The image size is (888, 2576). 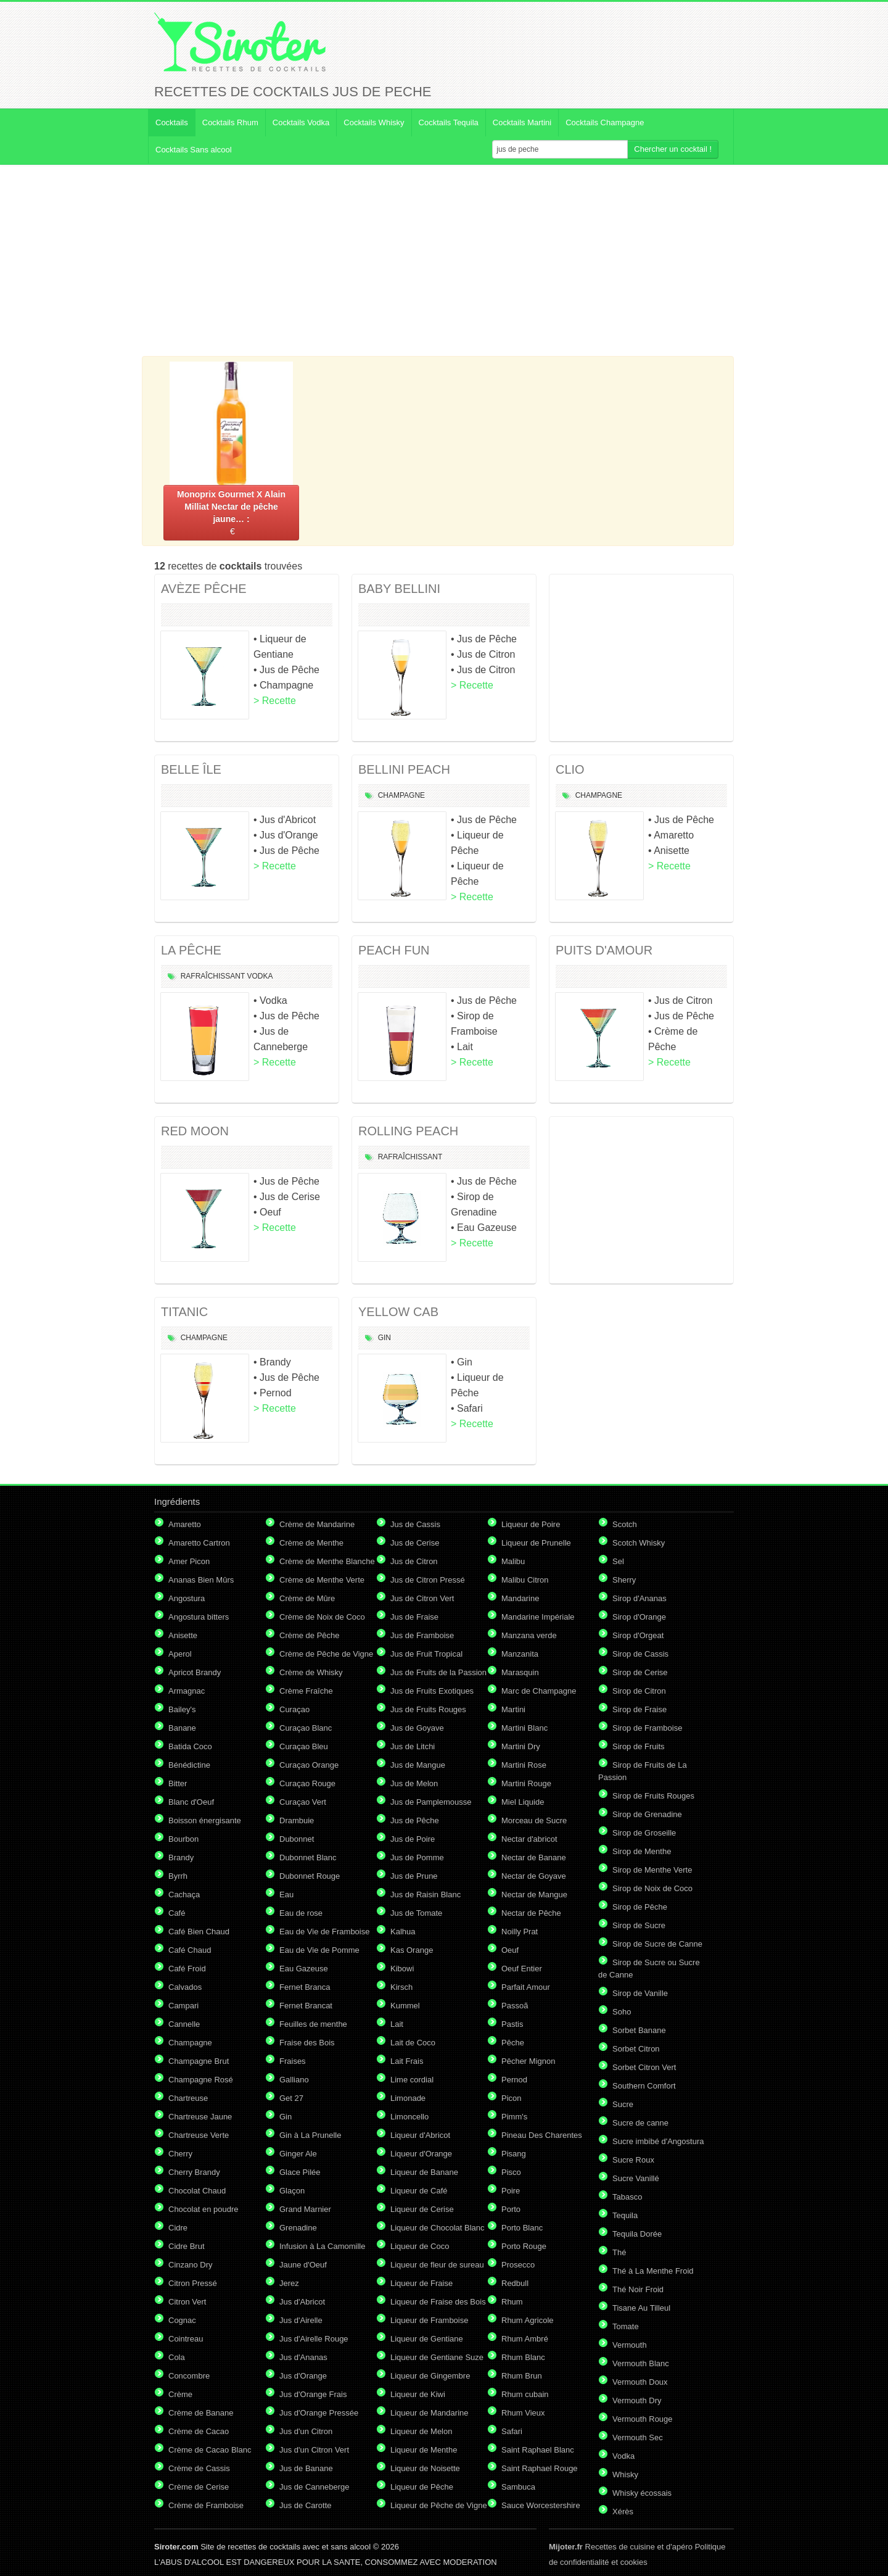 What do you see at coordinates (526, 1783) in the screenshot?
I see `Martini Rouge` at bounding box center [526, 1783].